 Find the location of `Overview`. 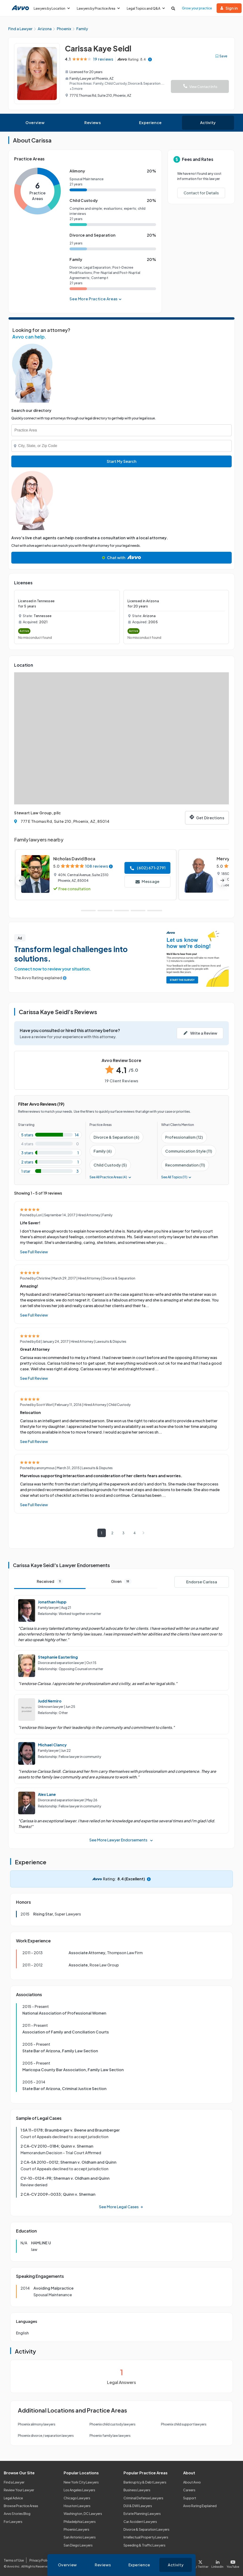

Overview is located at coordinates (35, 122).